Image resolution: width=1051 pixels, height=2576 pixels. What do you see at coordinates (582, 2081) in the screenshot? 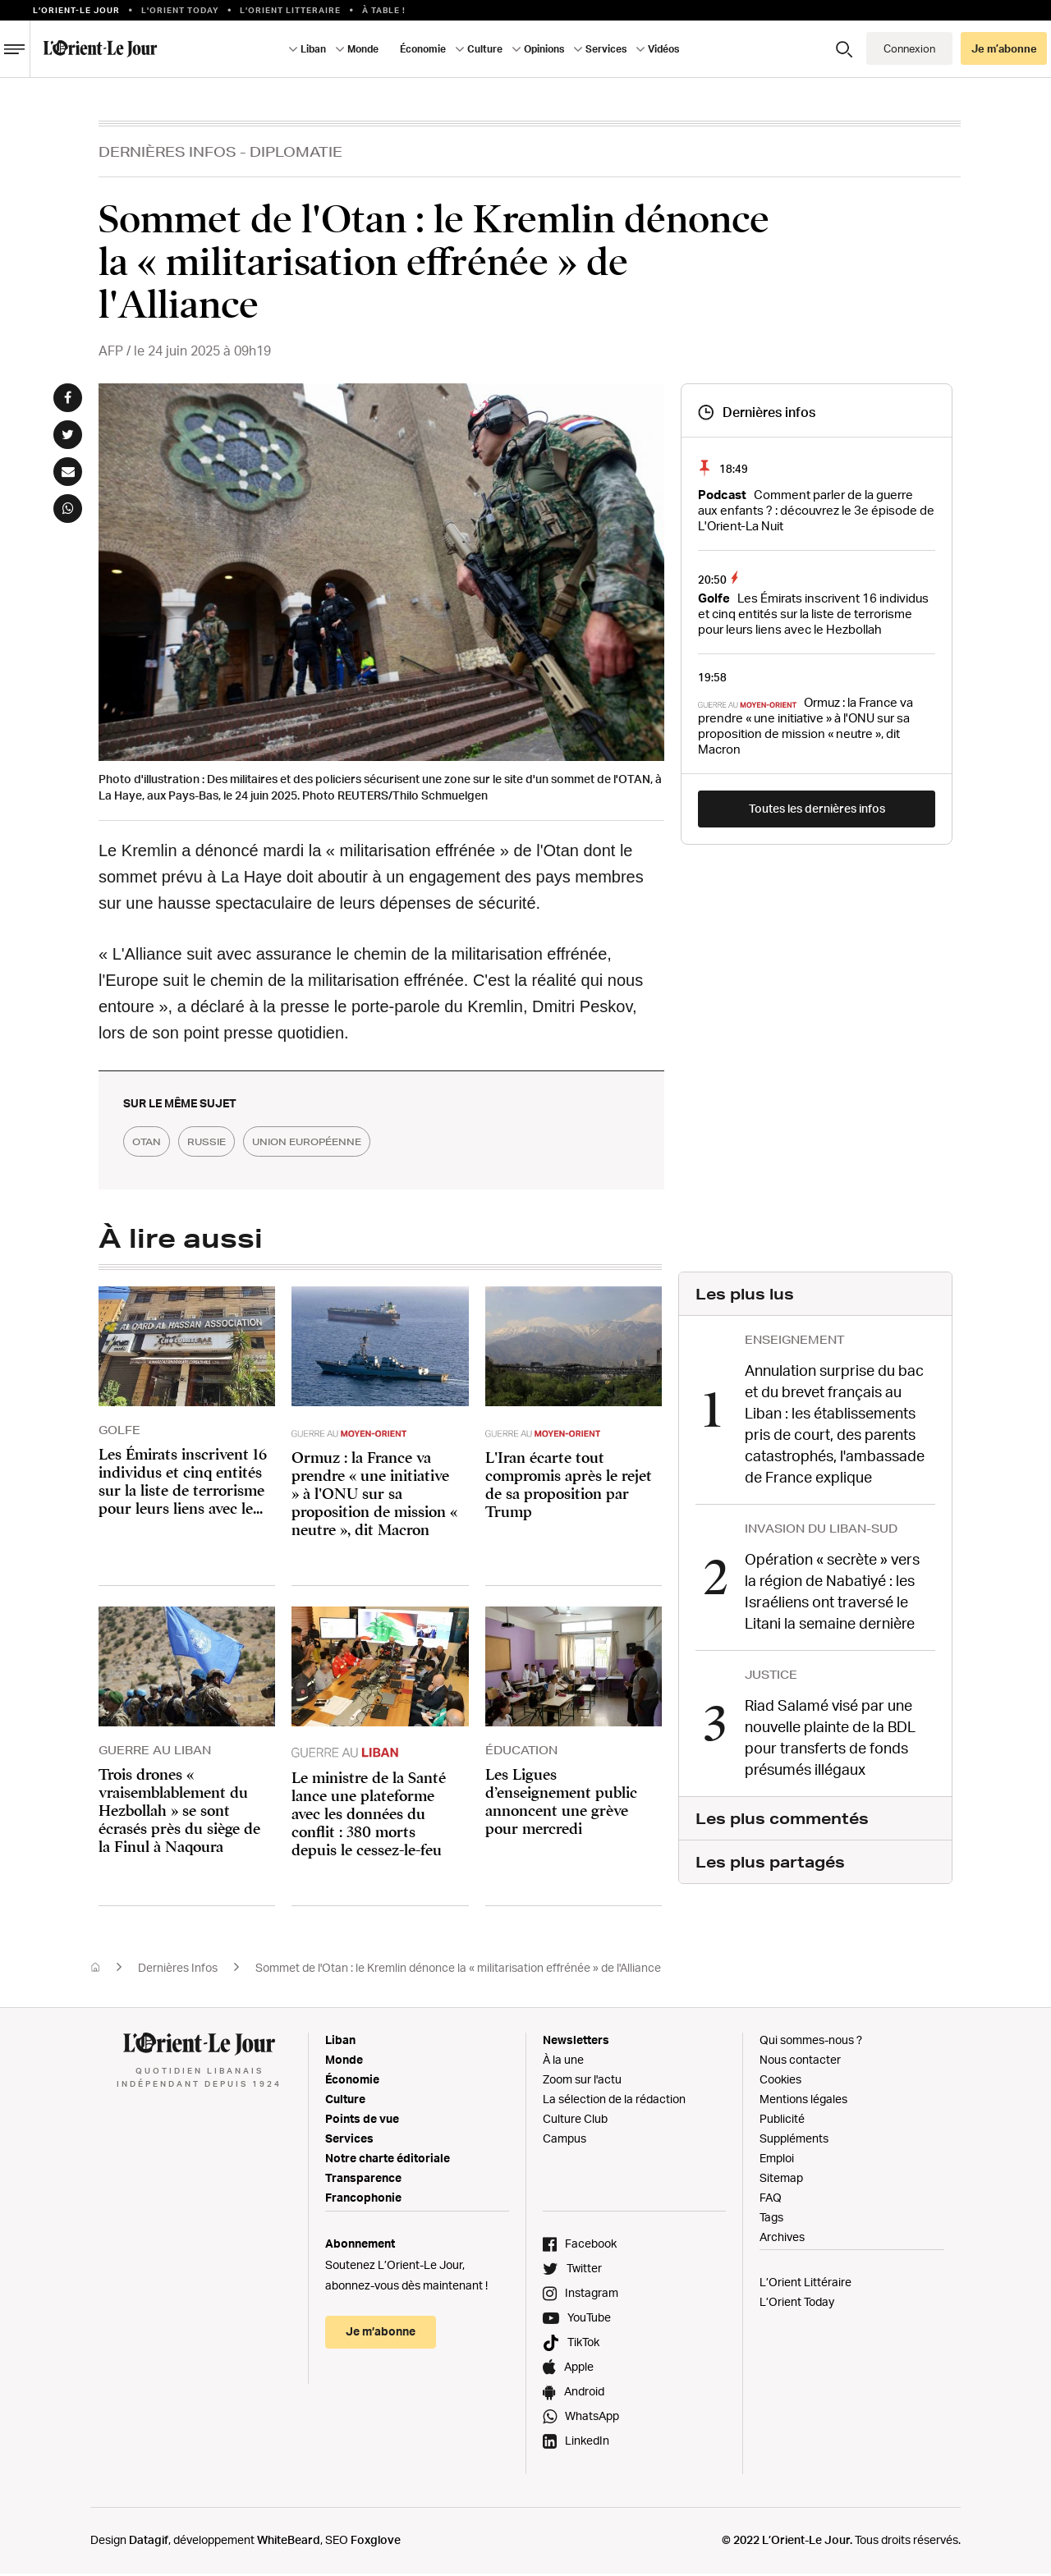
I see `Zoom sur l'actu` at bounding box center [582, 2081].